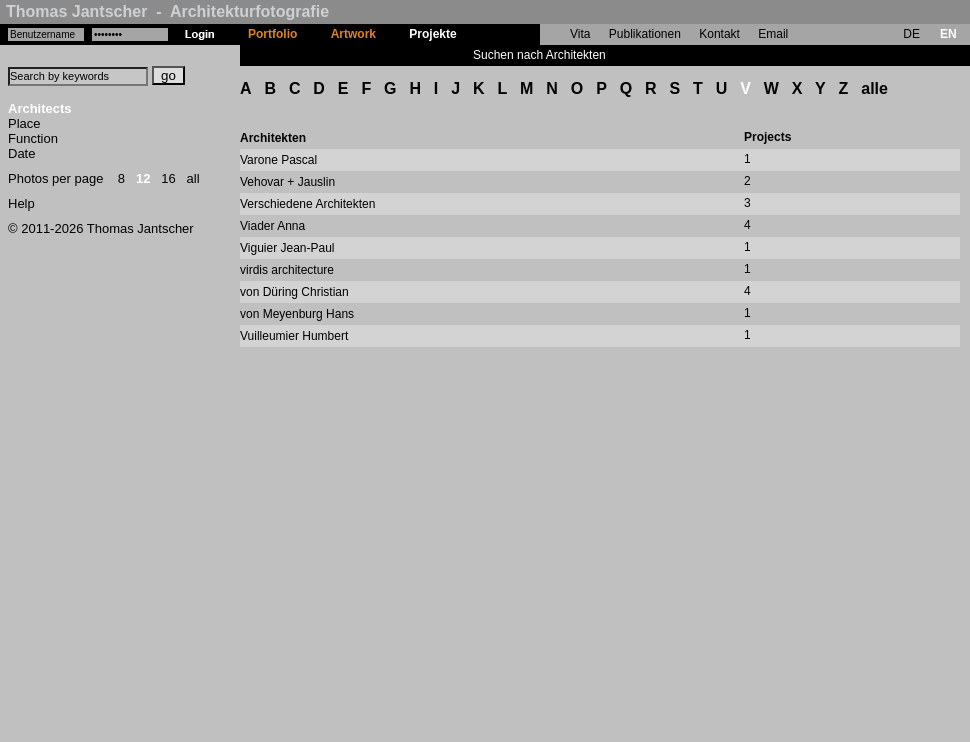  I want to click on Help, so click(21, 203).